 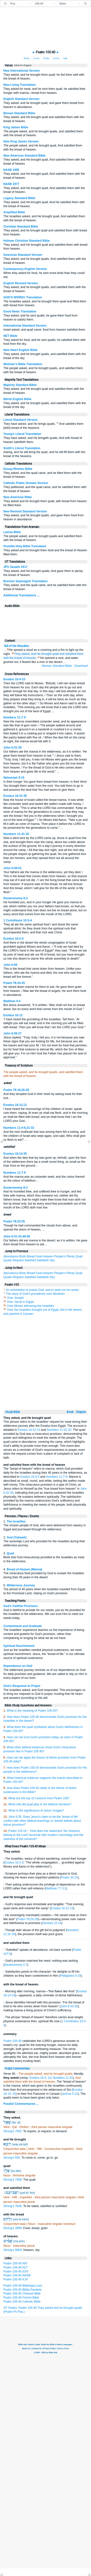 I want to click on Numbers 11:31, so click(x=63, y=2077).